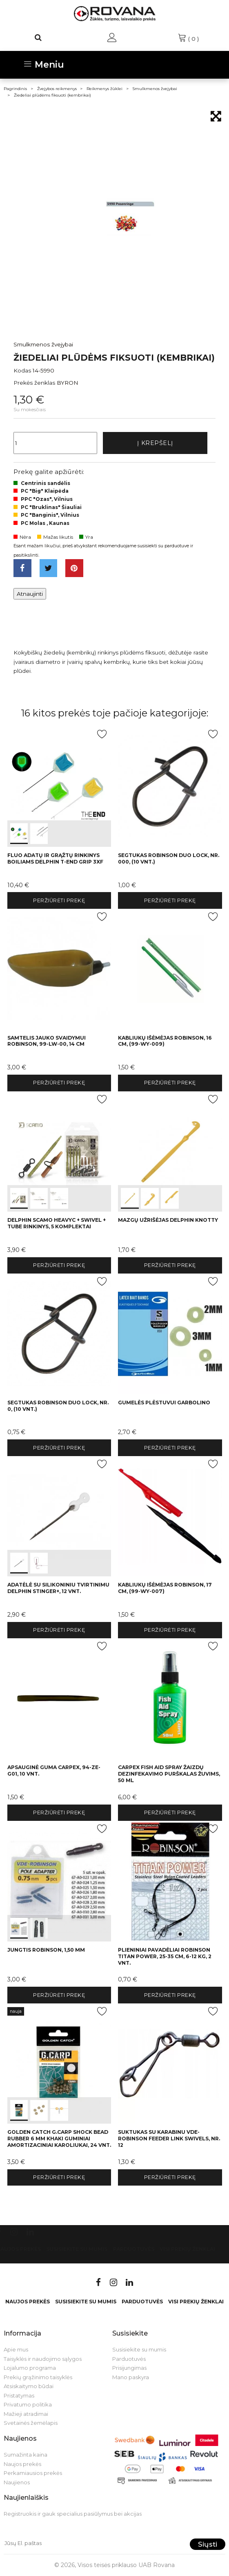 The image size is (229, 2576). Describe the element at coordinates (169, 2138) in the screenshot. I see `Suktukas su karabinu VDE-Robinson Feeder Link Swivels, Nr. 12` at that location.